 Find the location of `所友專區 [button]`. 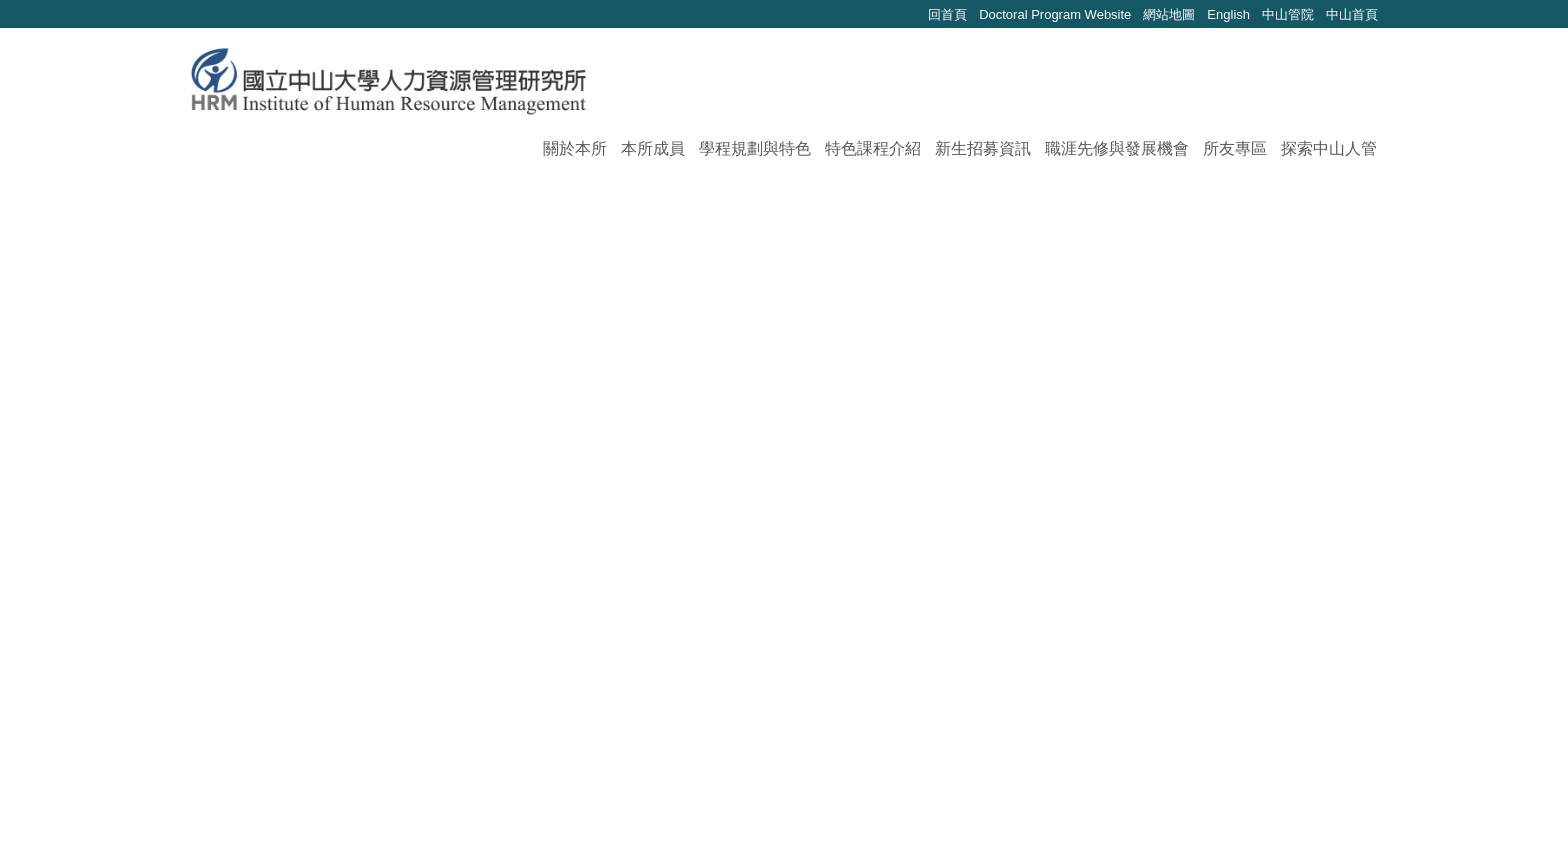

所友專區 [button] is located at coordinates (1235, 148).